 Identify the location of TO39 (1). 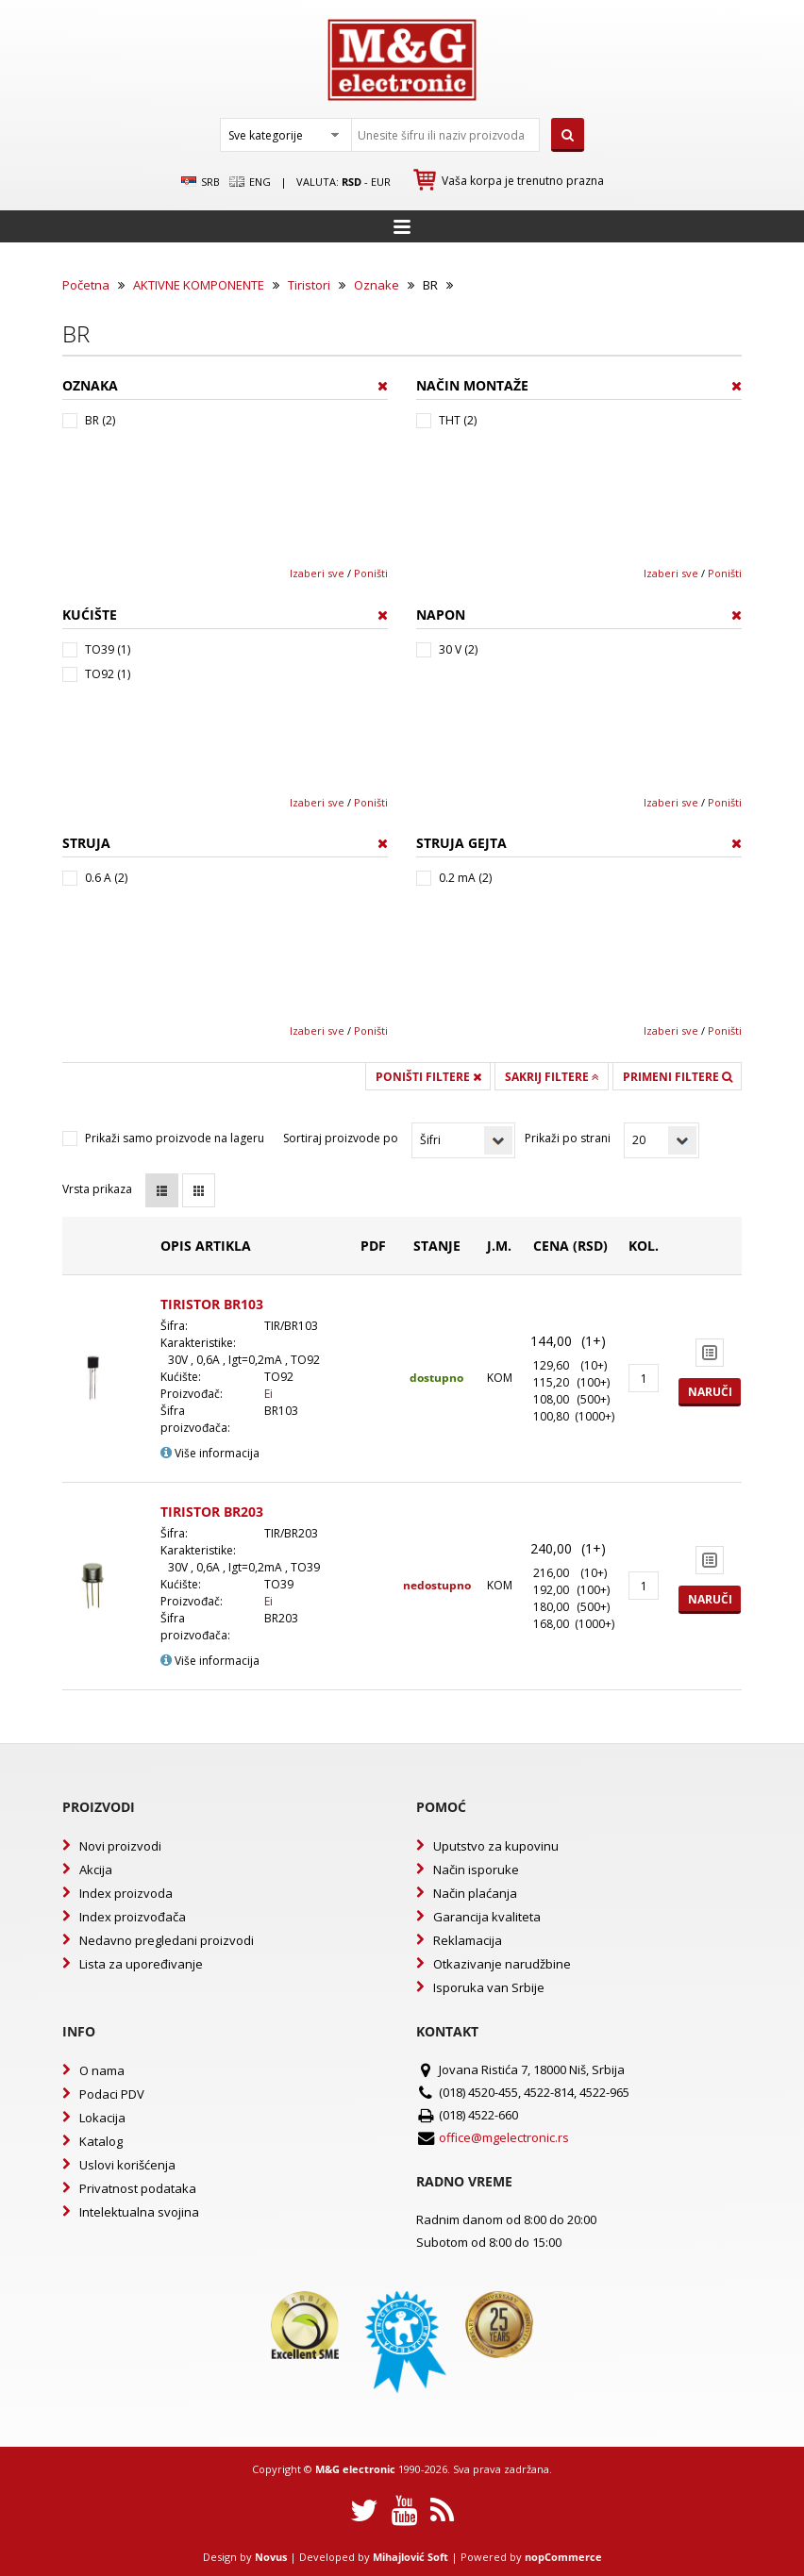
(107, 649).